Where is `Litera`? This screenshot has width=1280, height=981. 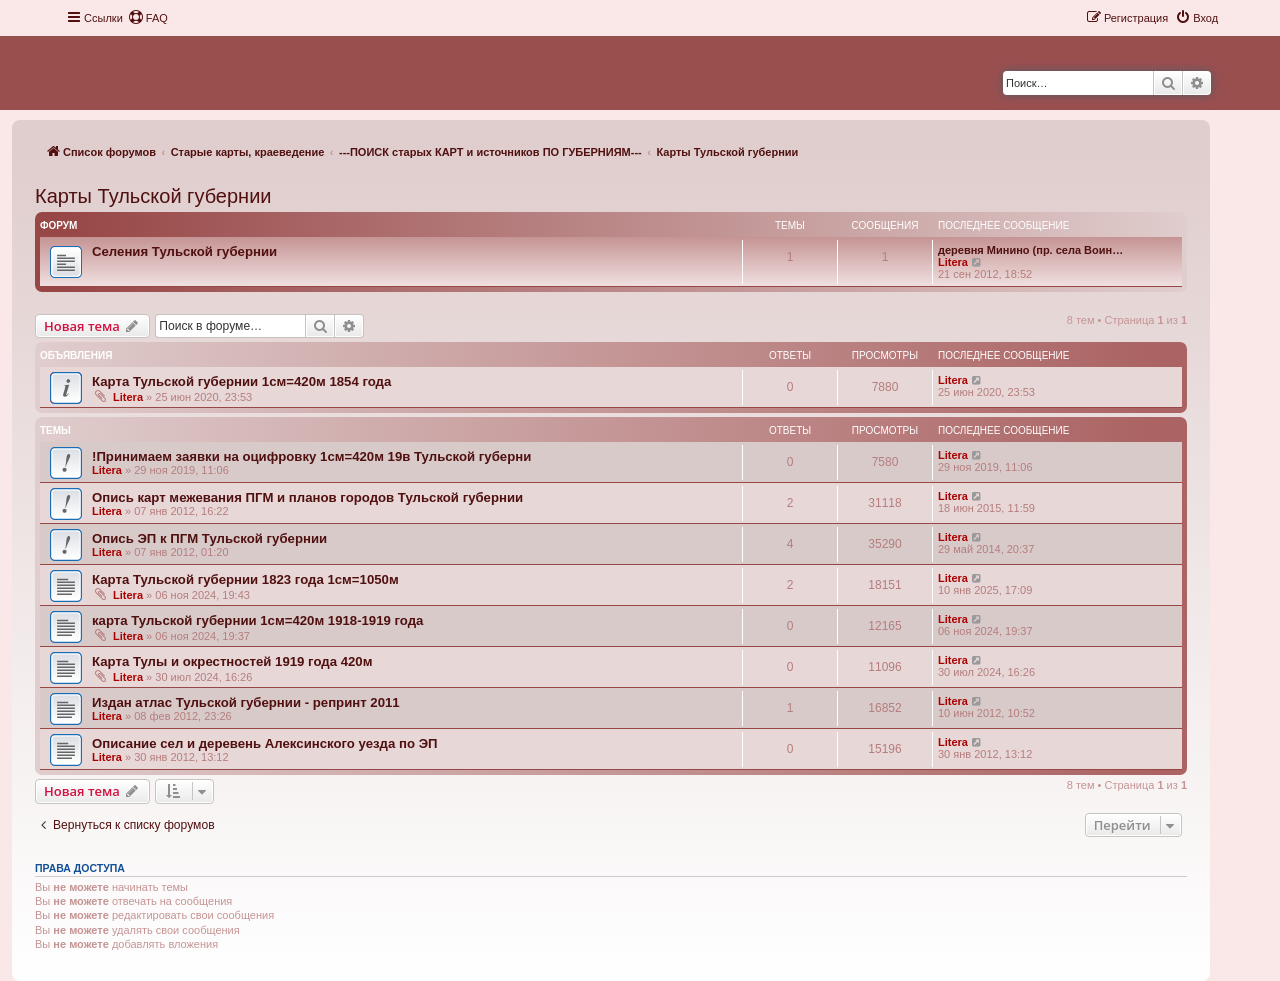 Litera is located at coordinates (953, 262).